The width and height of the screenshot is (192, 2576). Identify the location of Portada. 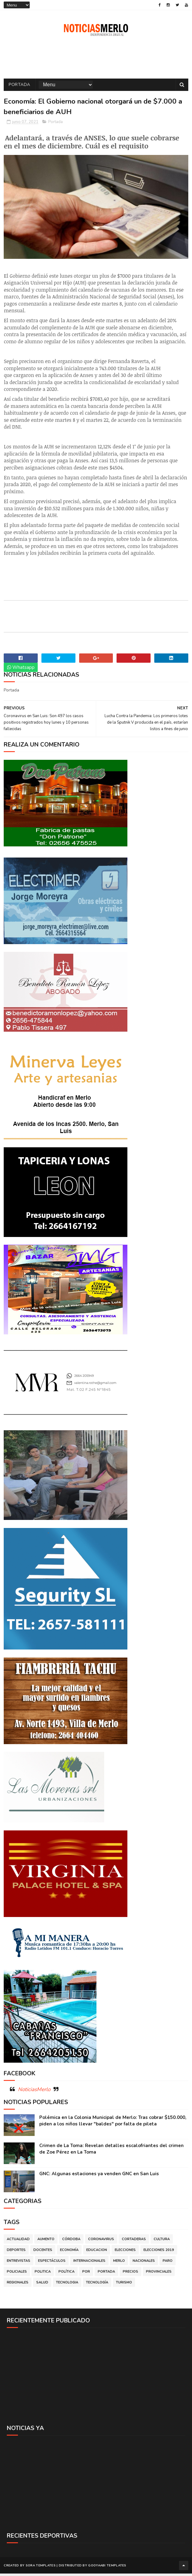
(19, 87).